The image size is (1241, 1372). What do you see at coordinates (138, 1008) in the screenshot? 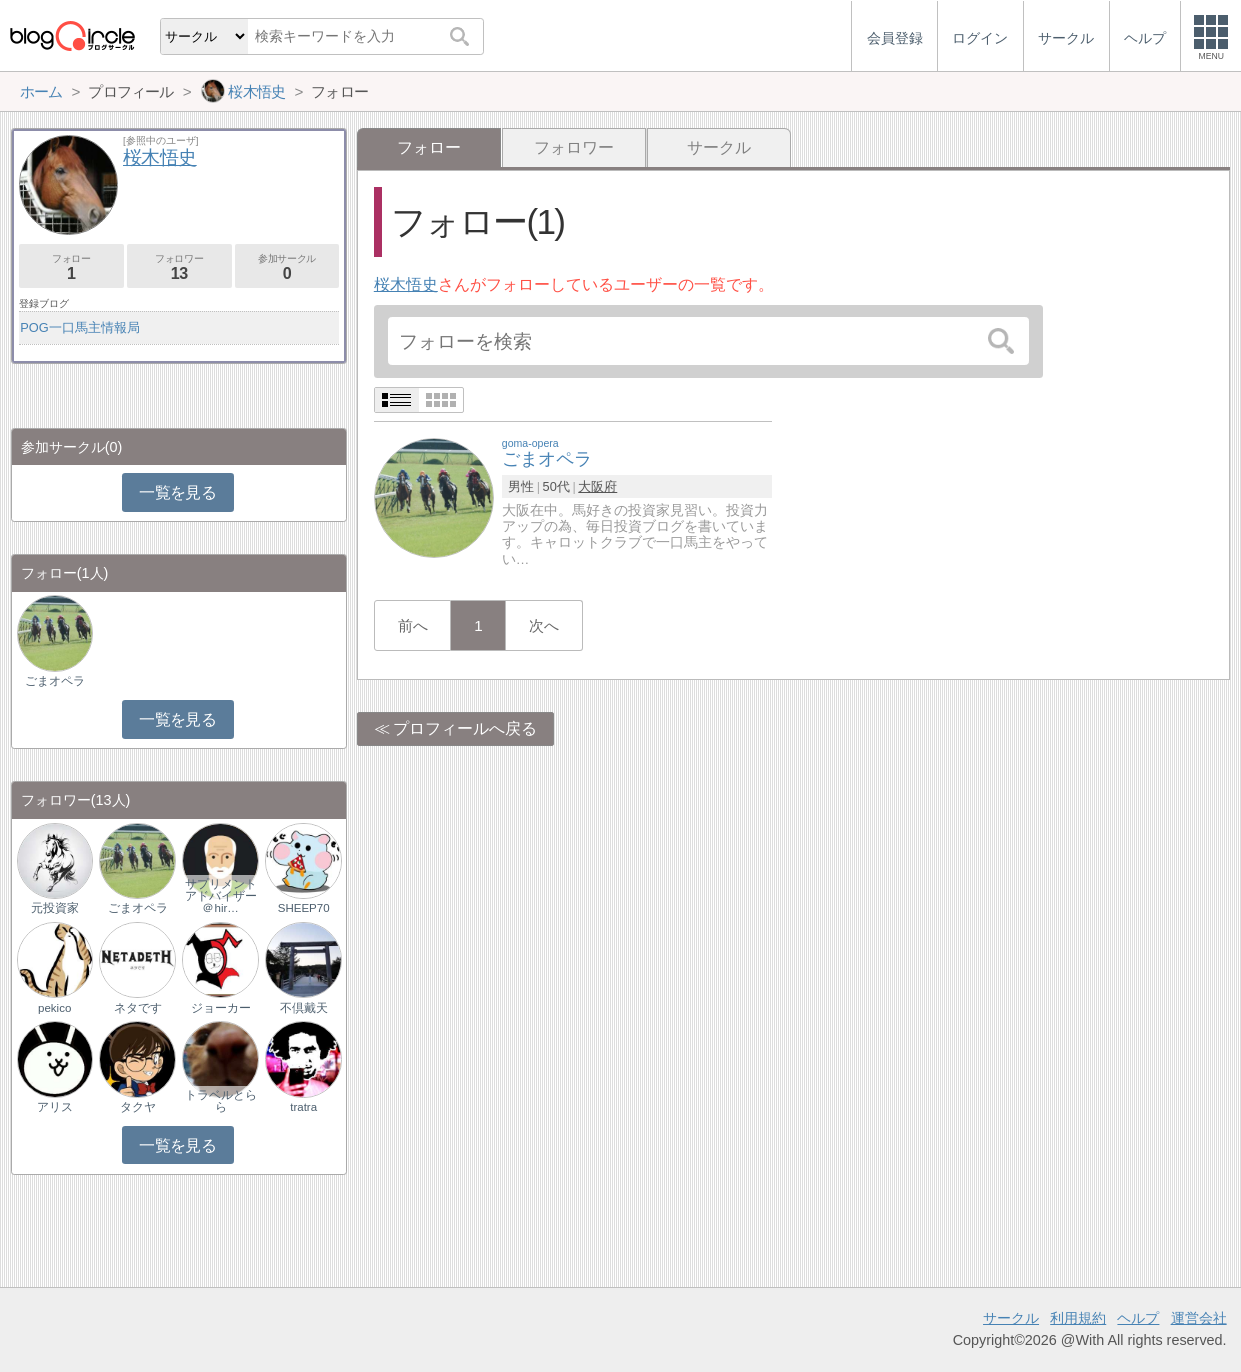
I see `ネタです` at bounding box center [138, 1008].